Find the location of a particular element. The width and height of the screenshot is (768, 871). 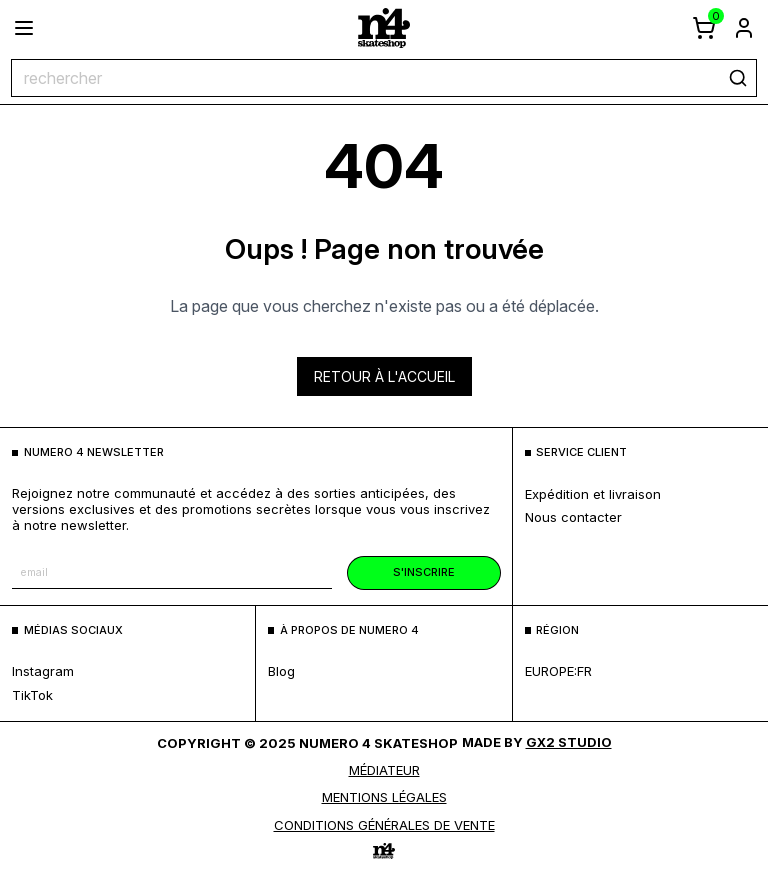

MENTIONS LÉGALES is located at coordinates (384, 797).